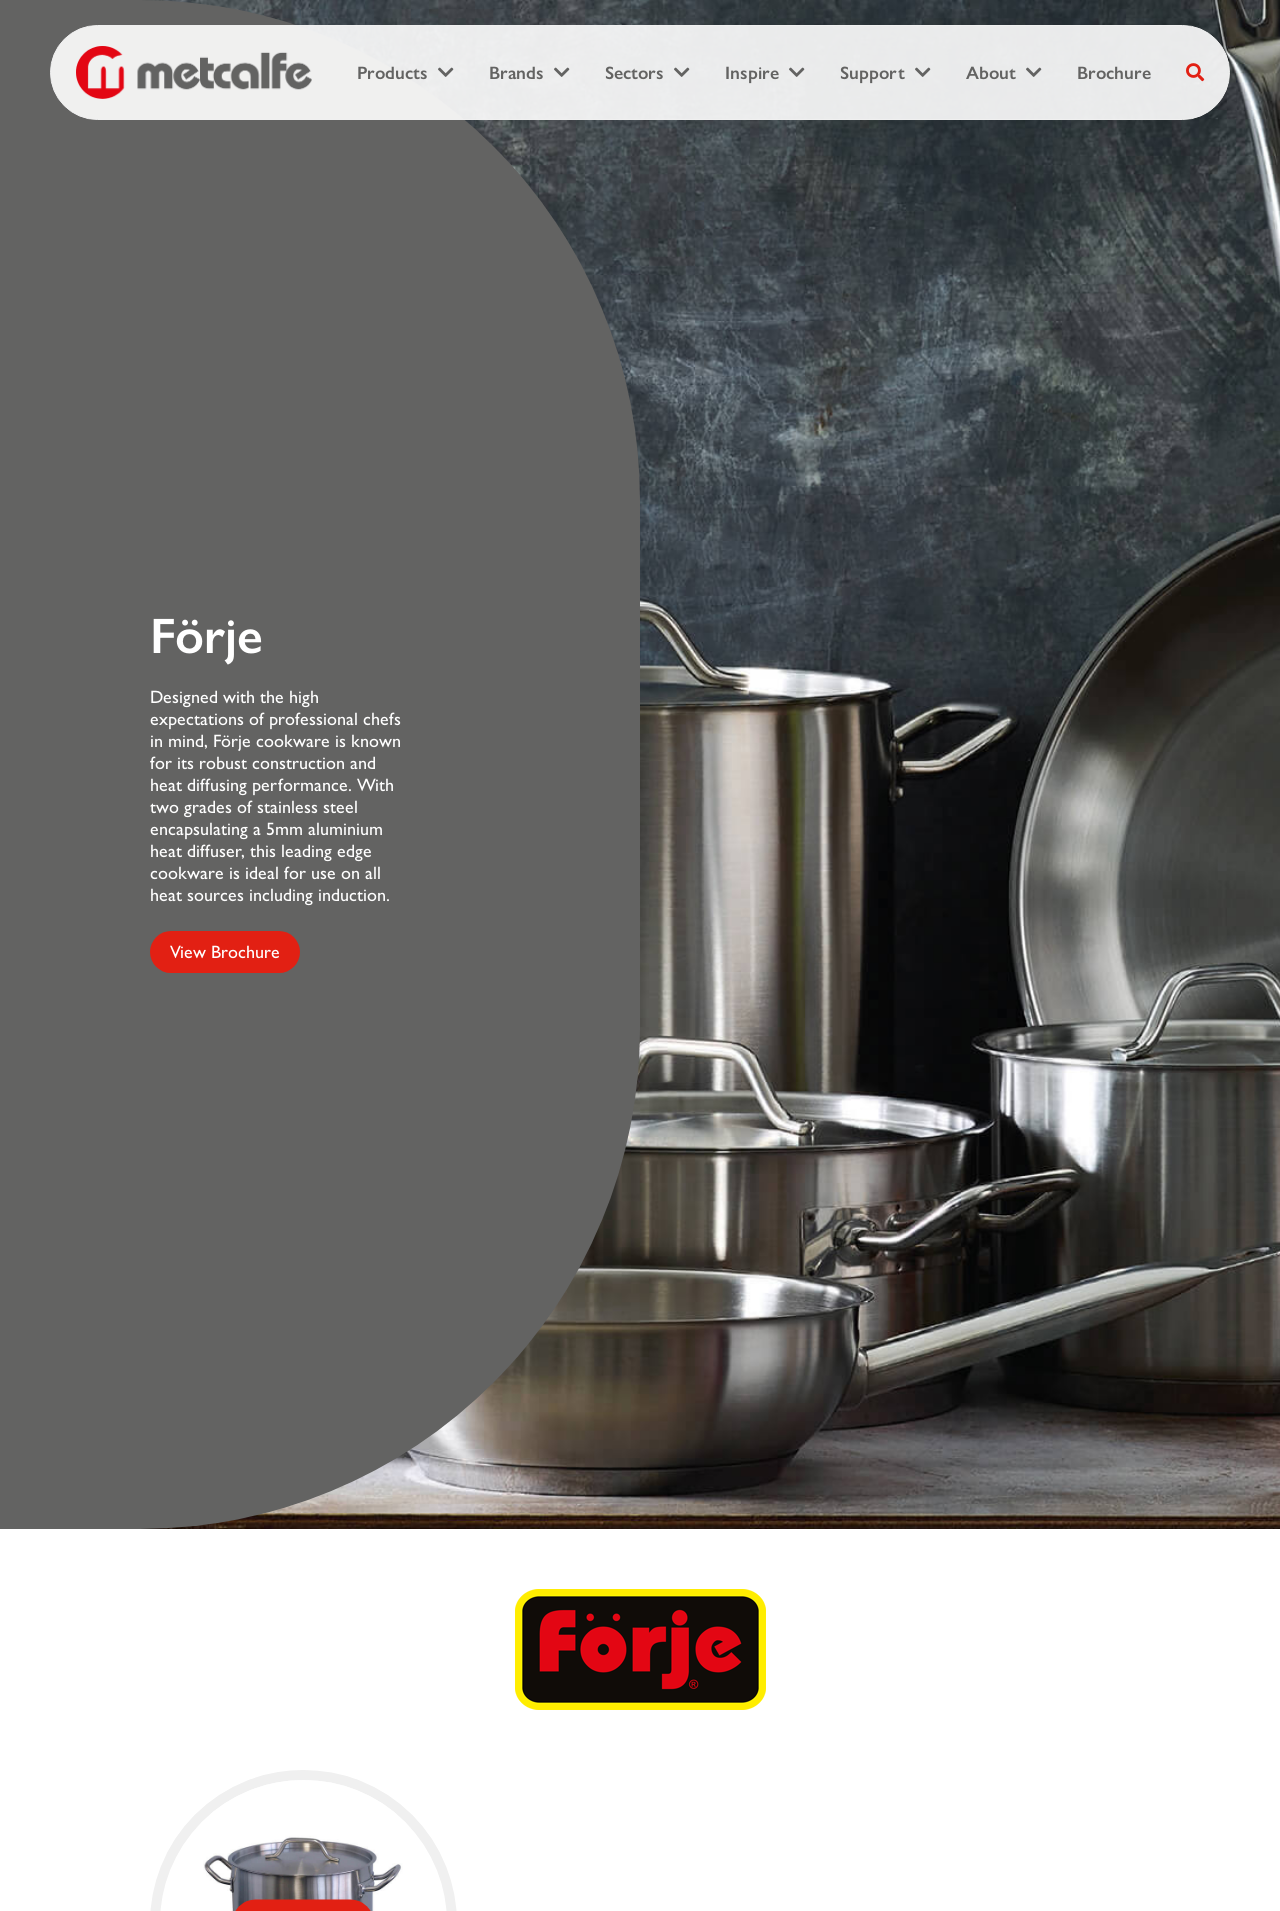  I want to click on View Brochure, so click(225, 952).